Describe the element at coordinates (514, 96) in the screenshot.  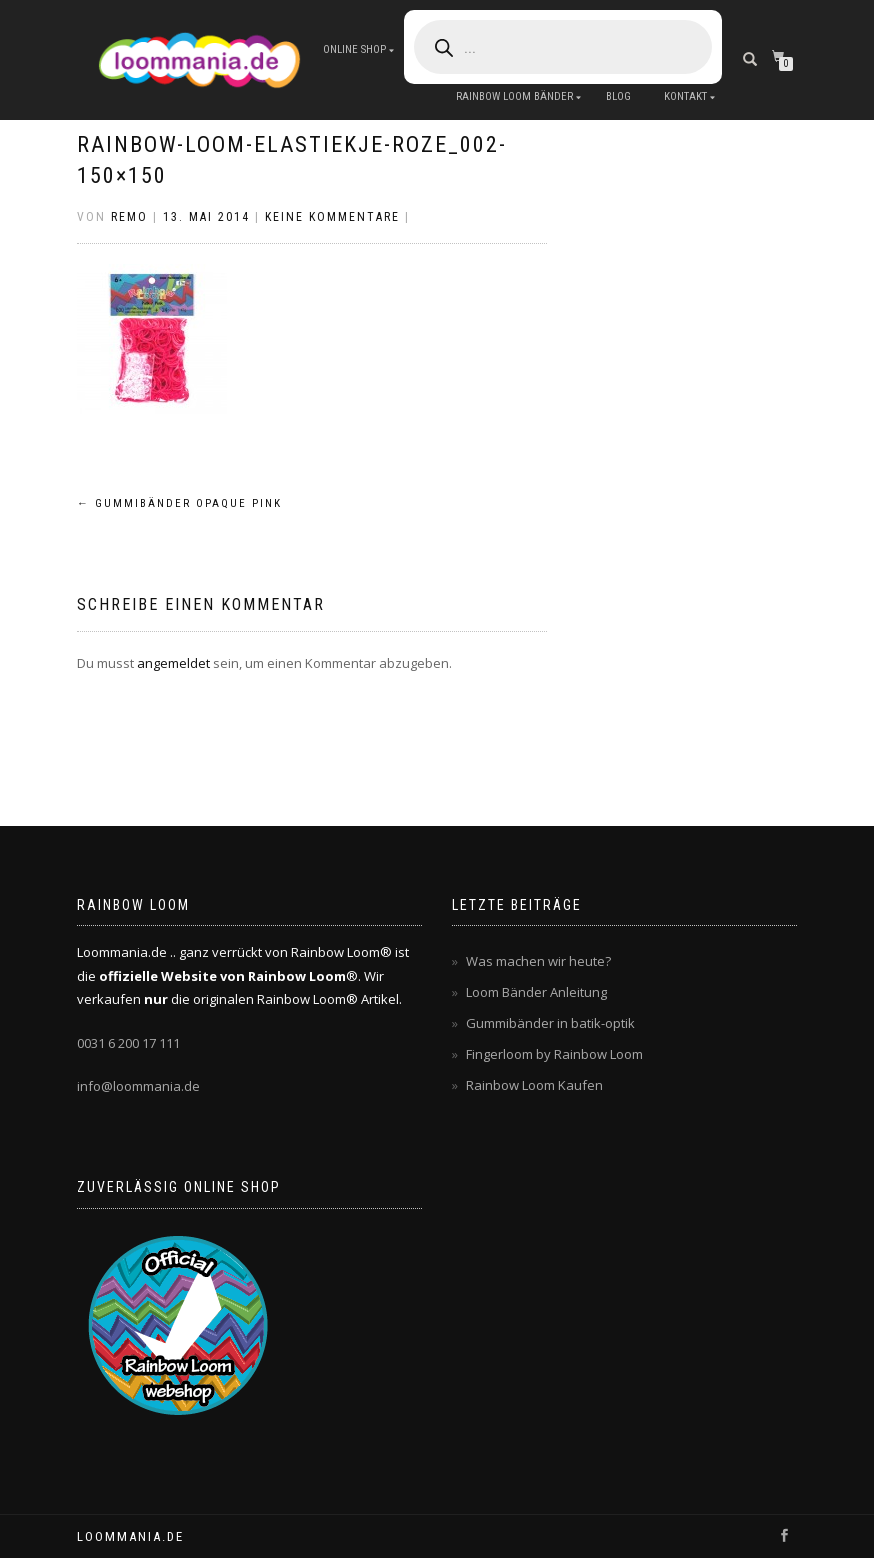
I see `Rainbow Loom Bänder` at that location.